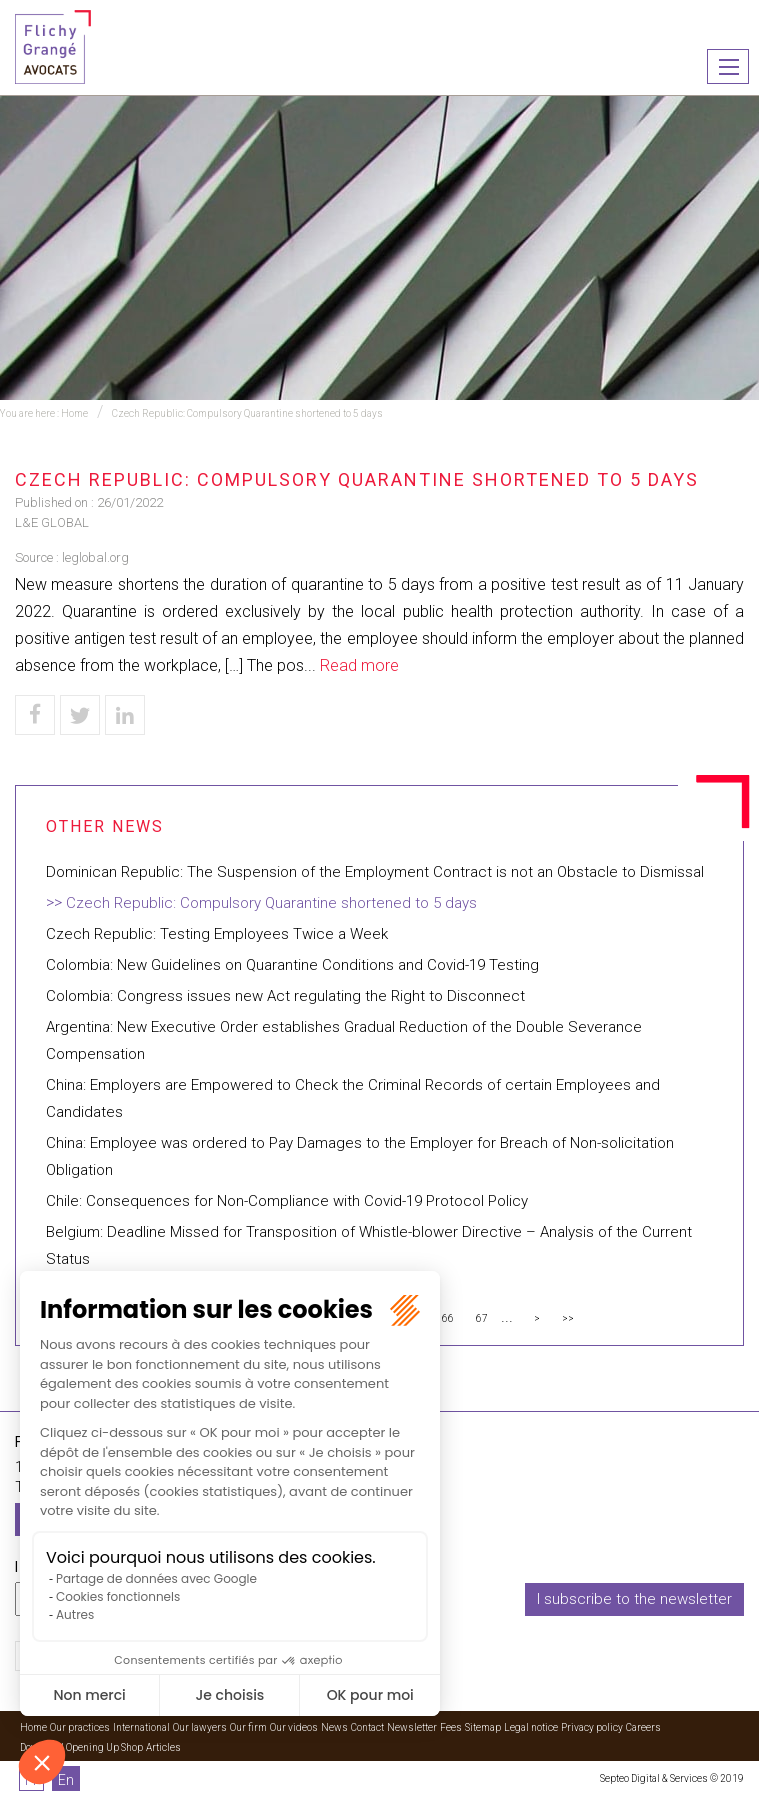 The image size is (759, 1796). Describe the element at coordinates (95, 557) in the screenshot. I see `leglobal.org` at that location.